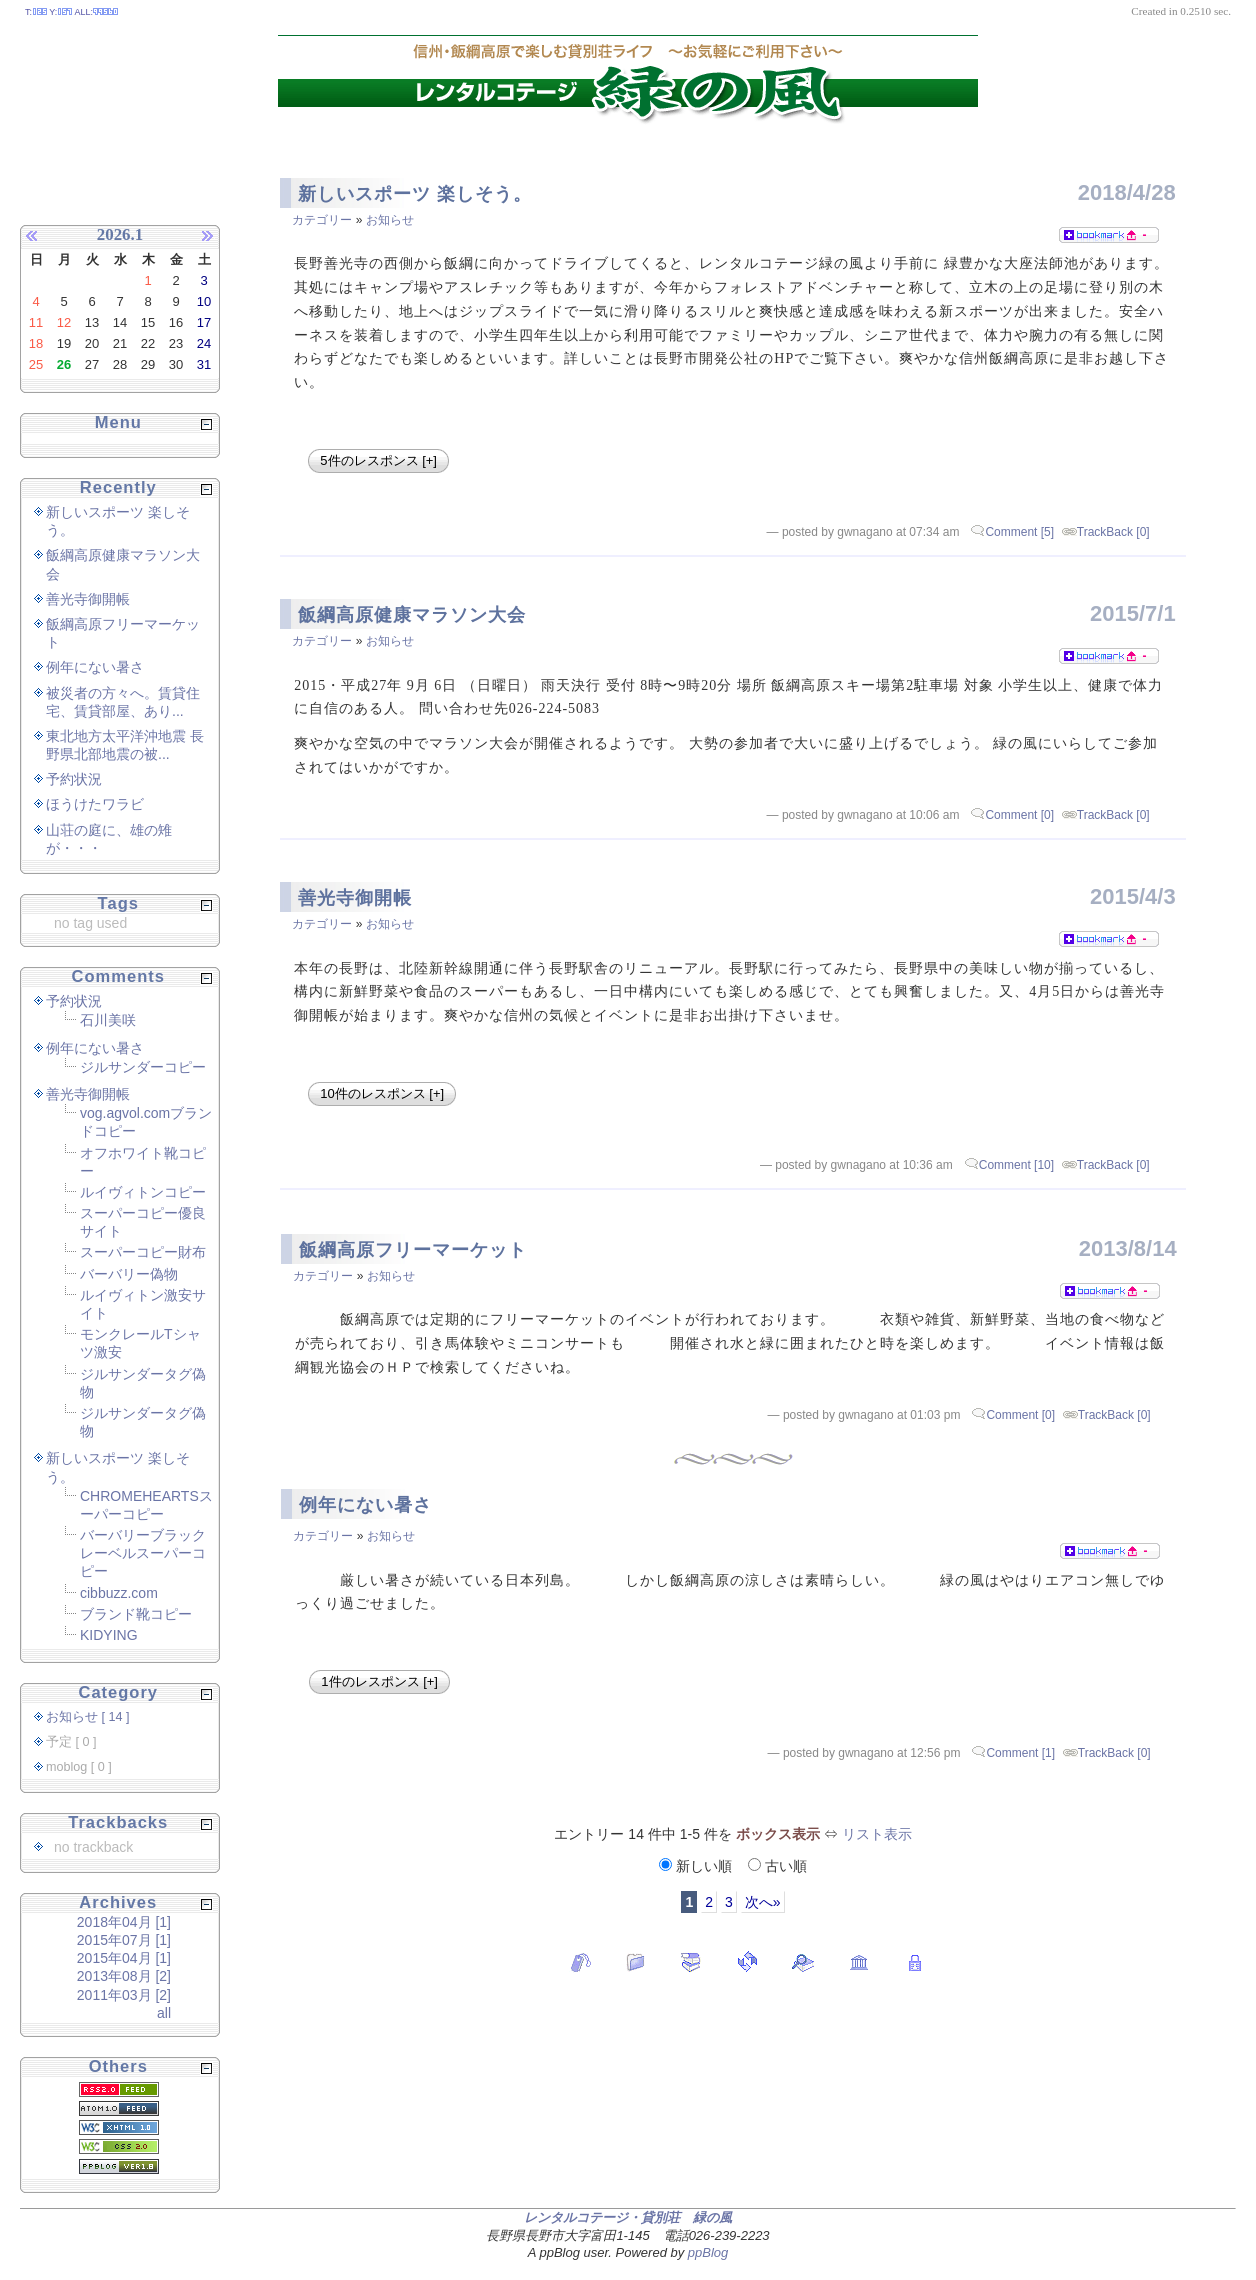 This screenshot has height=2280, width=1256. What do you see at coordinates (777, 1866) in the screenshot?
I see `古い順` at bounding box center [777, 1866].